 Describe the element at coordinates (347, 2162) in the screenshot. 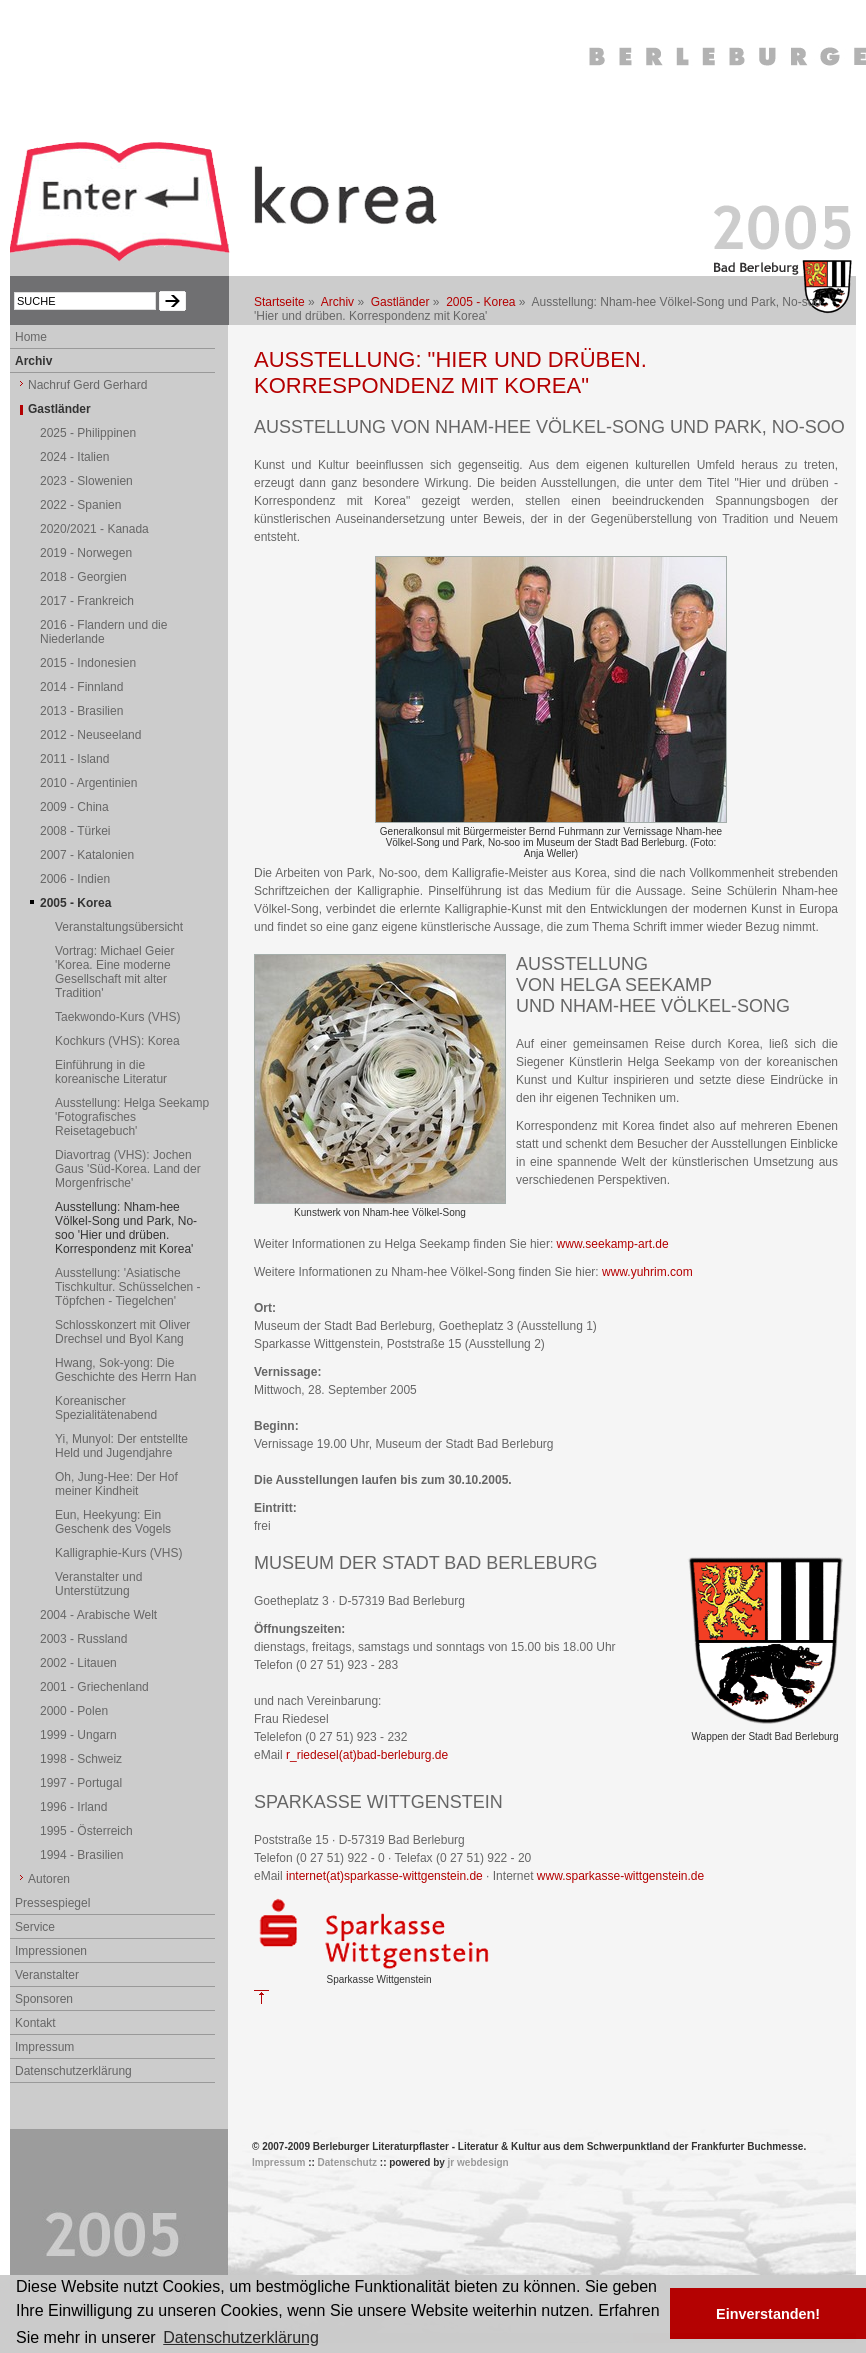

I see `Datenschutz` at that location.